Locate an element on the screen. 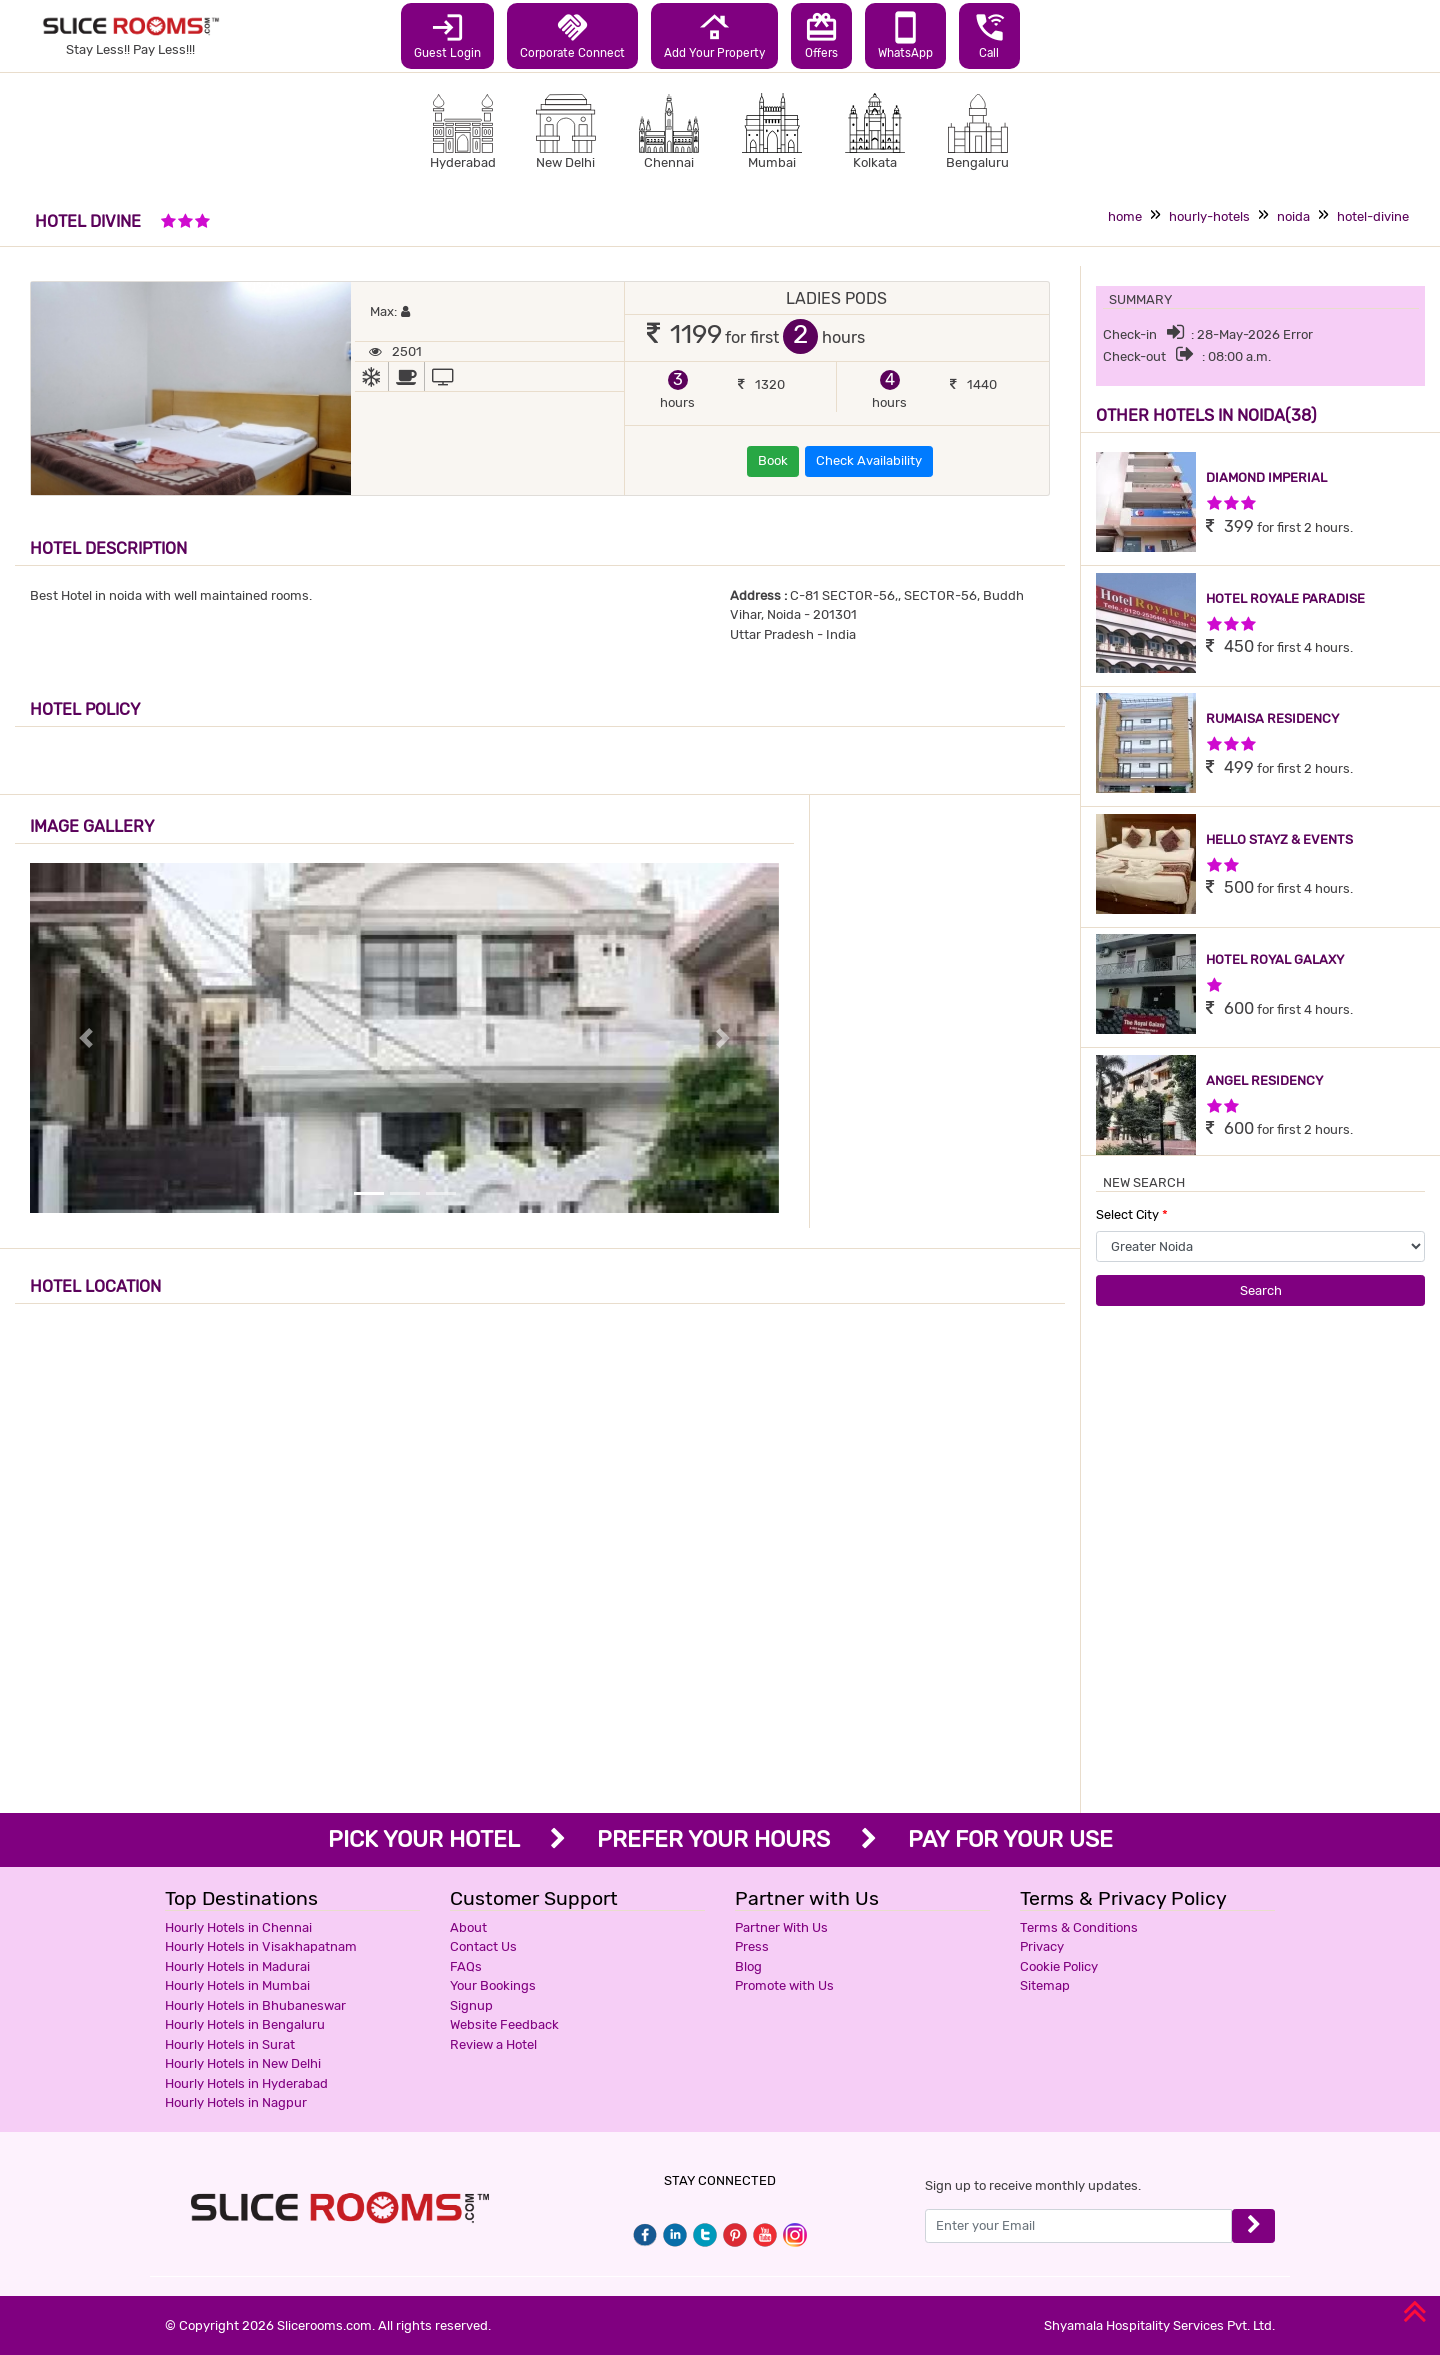  Sitemap [button] is located at coordinates (1045, 1985).